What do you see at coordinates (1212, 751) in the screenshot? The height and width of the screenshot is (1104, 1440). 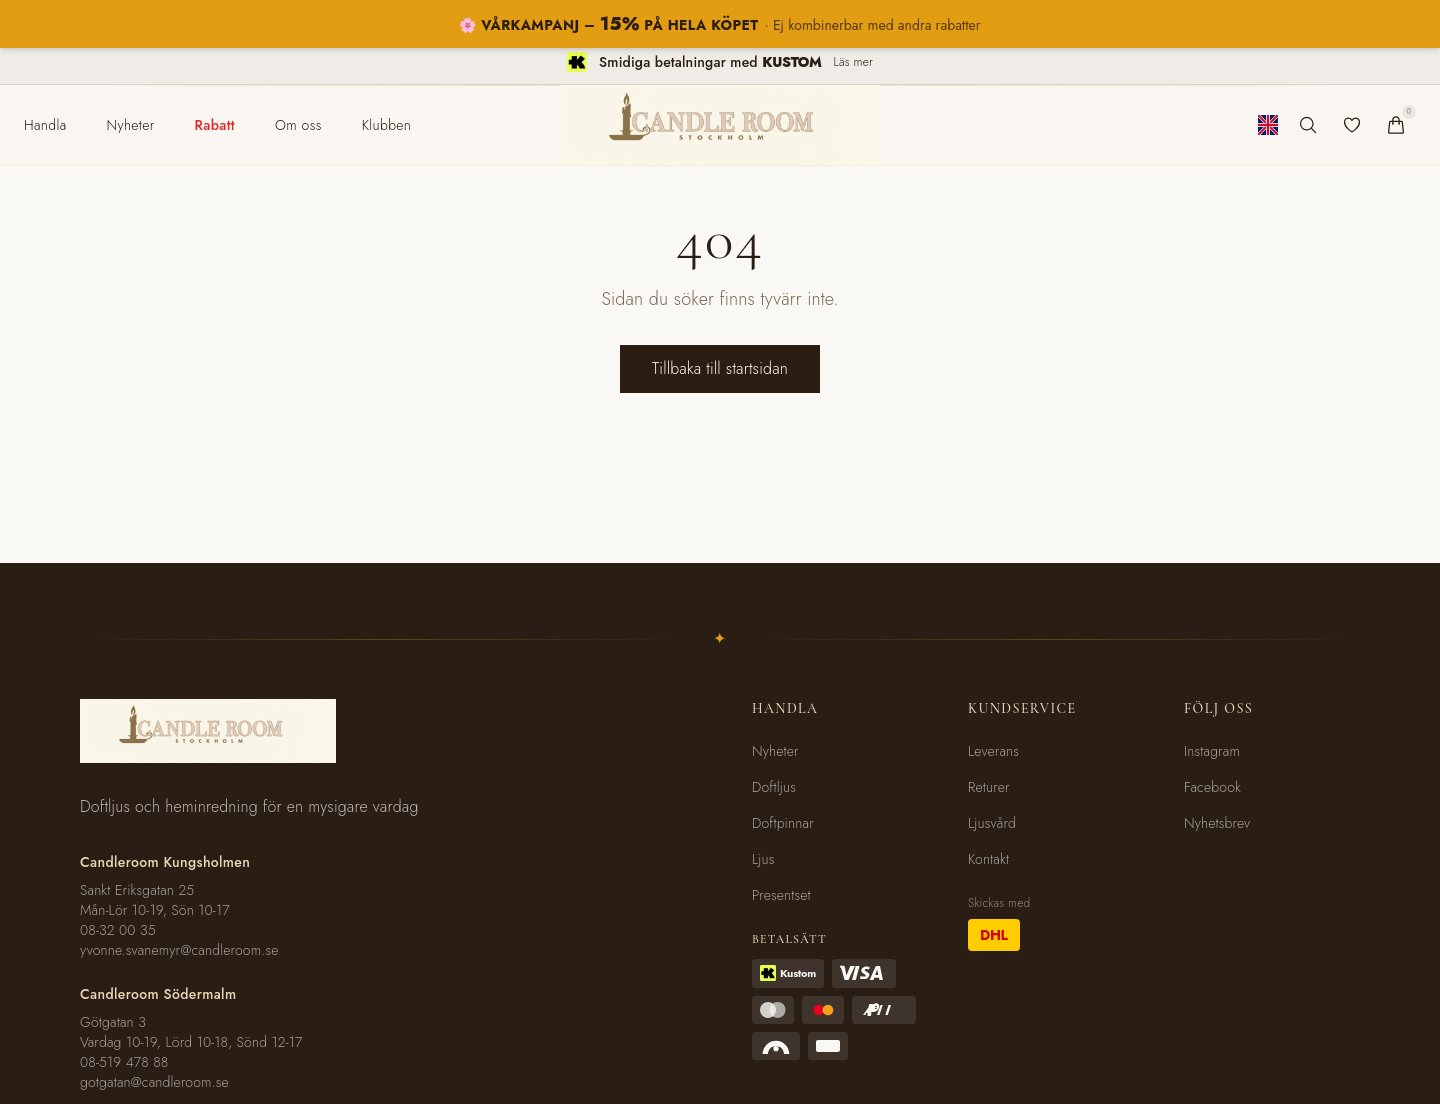 I see `Instagram` at bounding box center [1212, 751].